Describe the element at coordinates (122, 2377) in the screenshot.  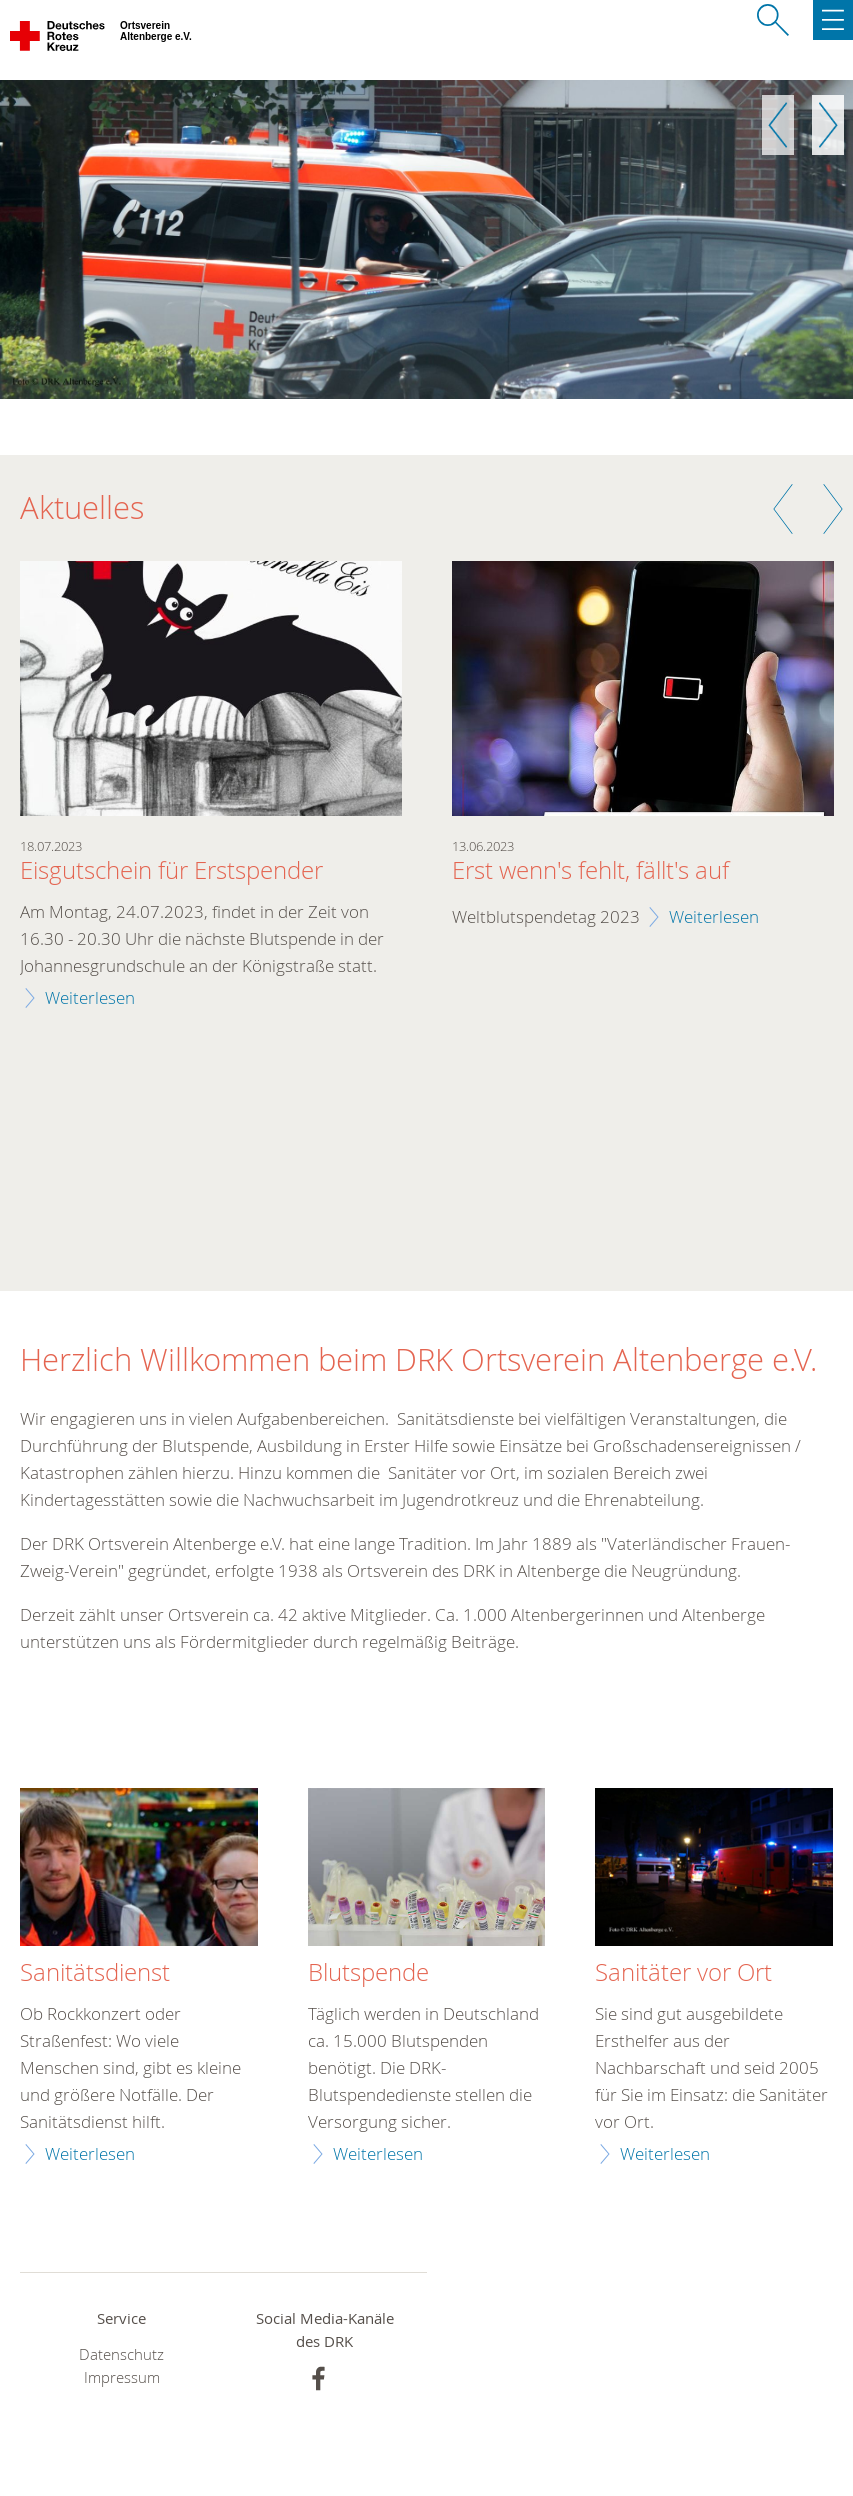
I see `Impressum` at that location.